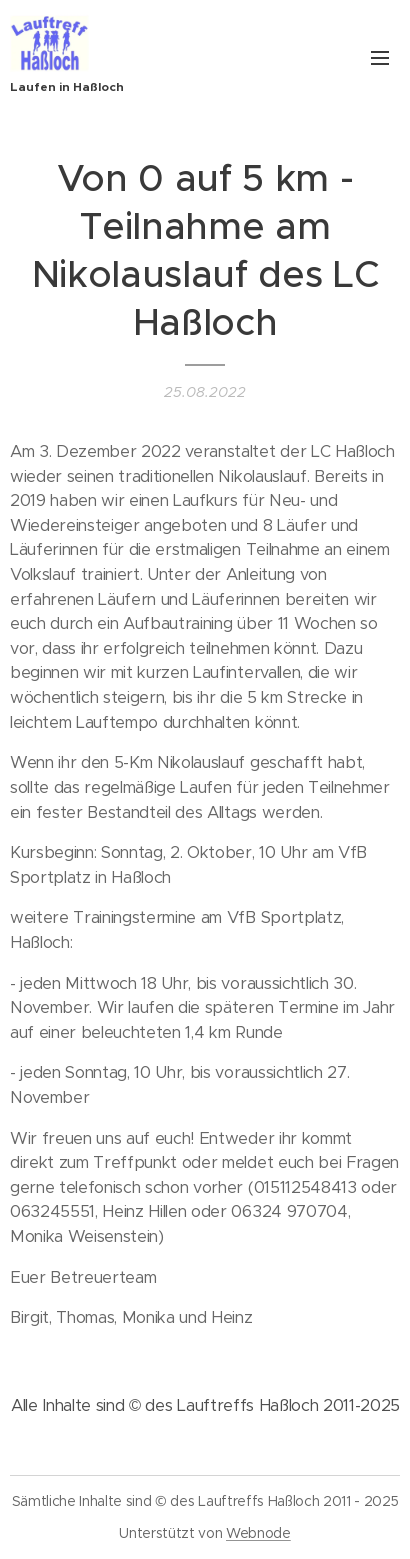 The image size is (410, 1559). What do you see at coordinates (380, 58) in the screenshot?
I see `Menü` at bounding box center [380, 58].